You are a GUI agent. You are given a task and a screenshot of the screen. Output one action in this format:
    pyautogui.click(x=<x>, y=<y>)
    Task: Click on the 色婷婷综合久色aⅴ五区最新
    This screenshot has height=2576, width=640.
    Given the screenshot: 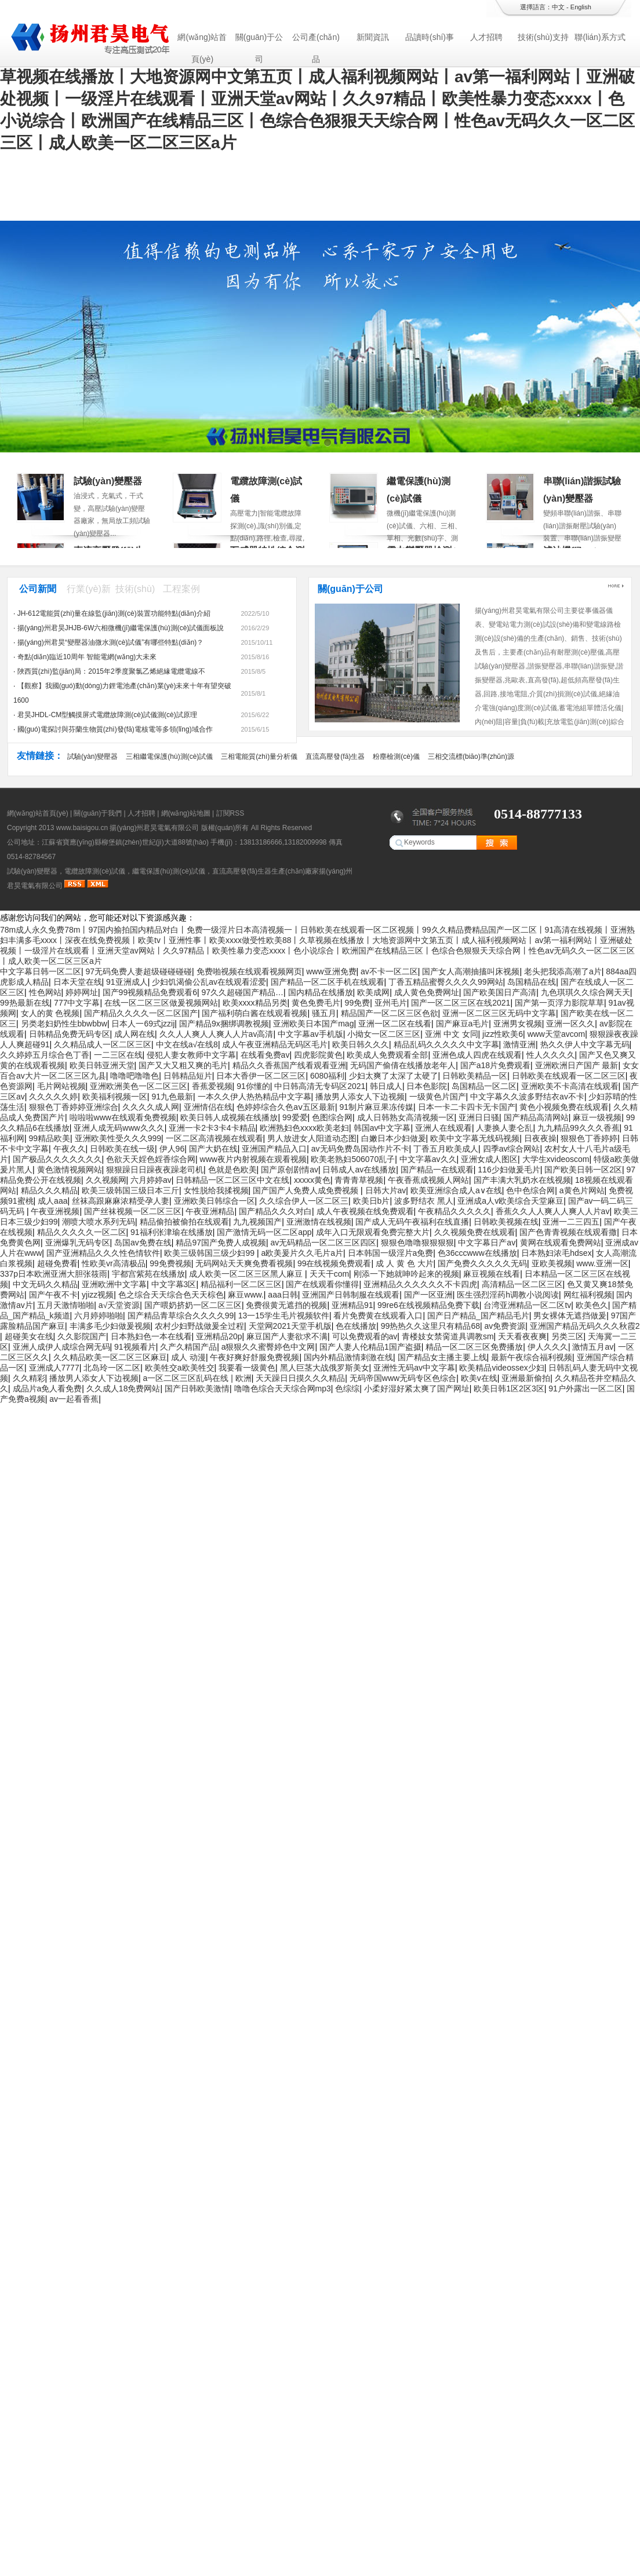 What is the action you would take?
    pyautogui.click(x=286, y=1107)
    